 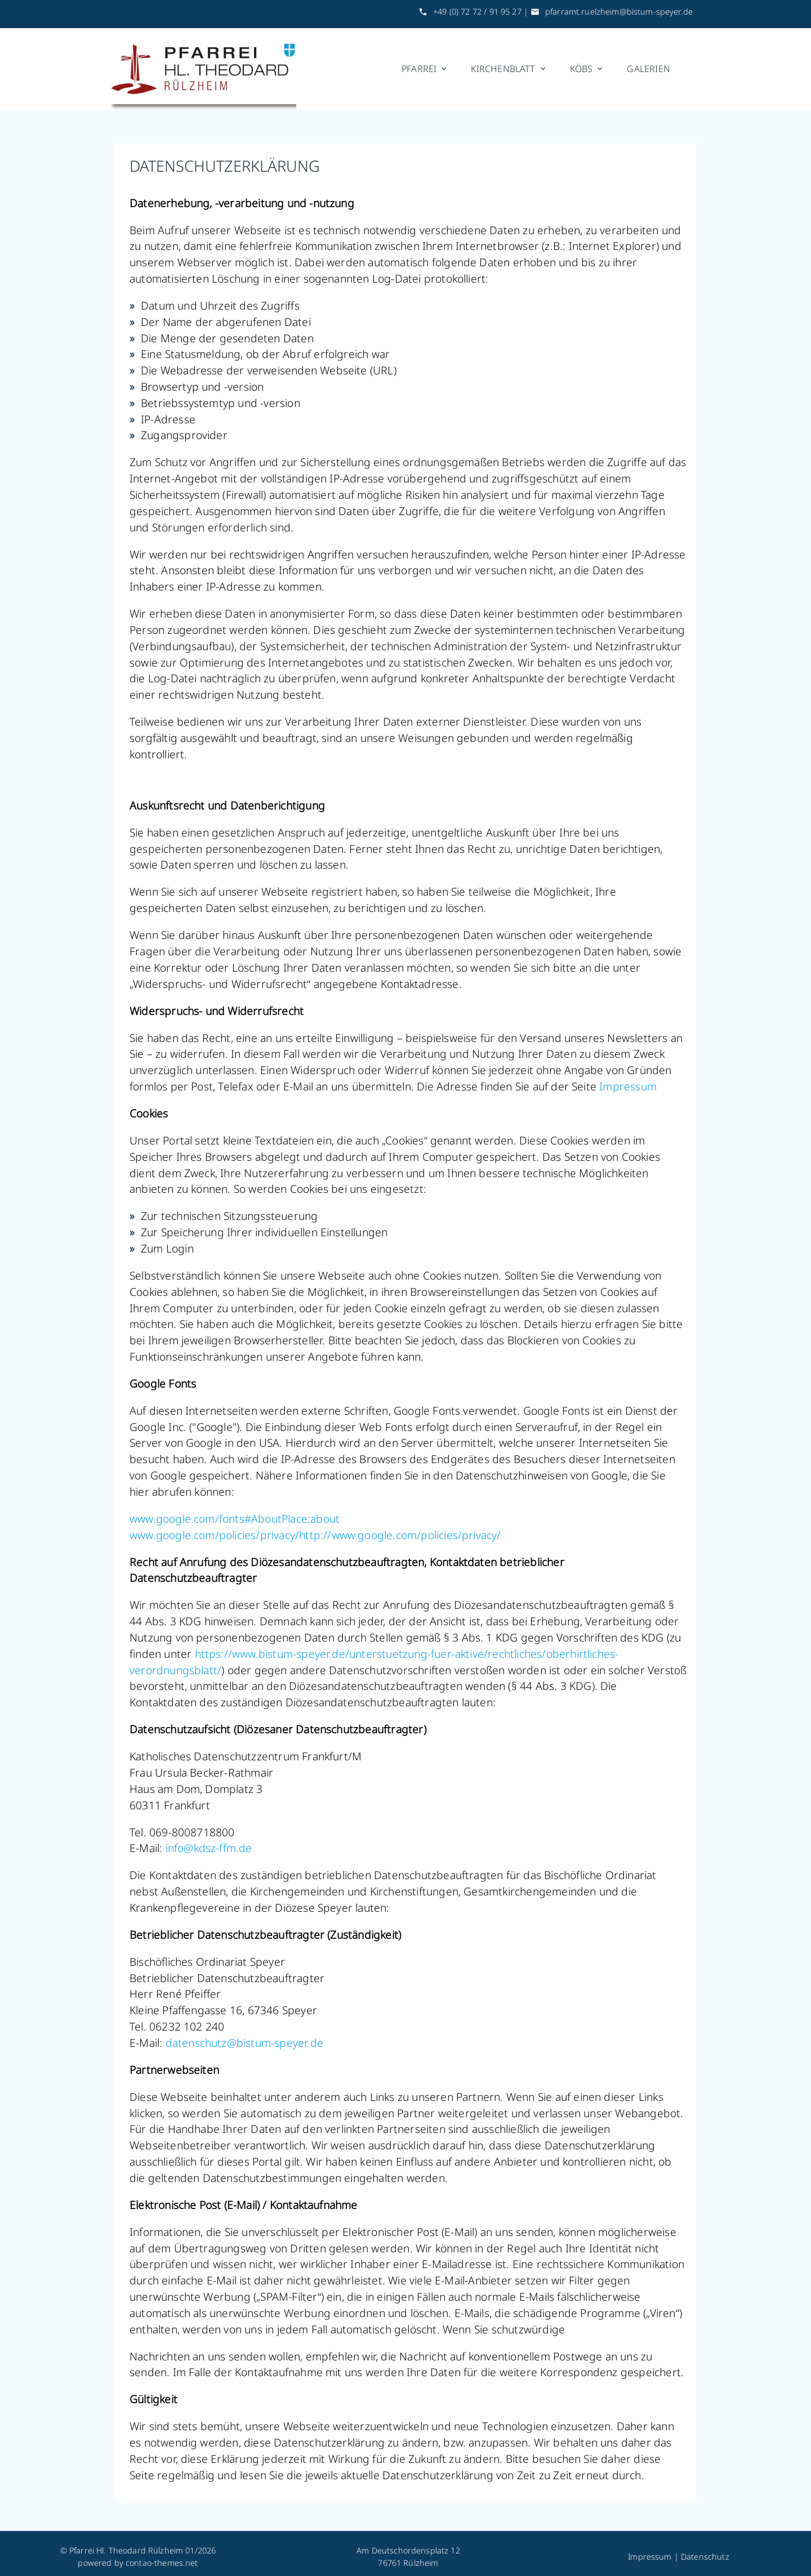 I want to click on Datenschutz, so click(x=705, y=2556).